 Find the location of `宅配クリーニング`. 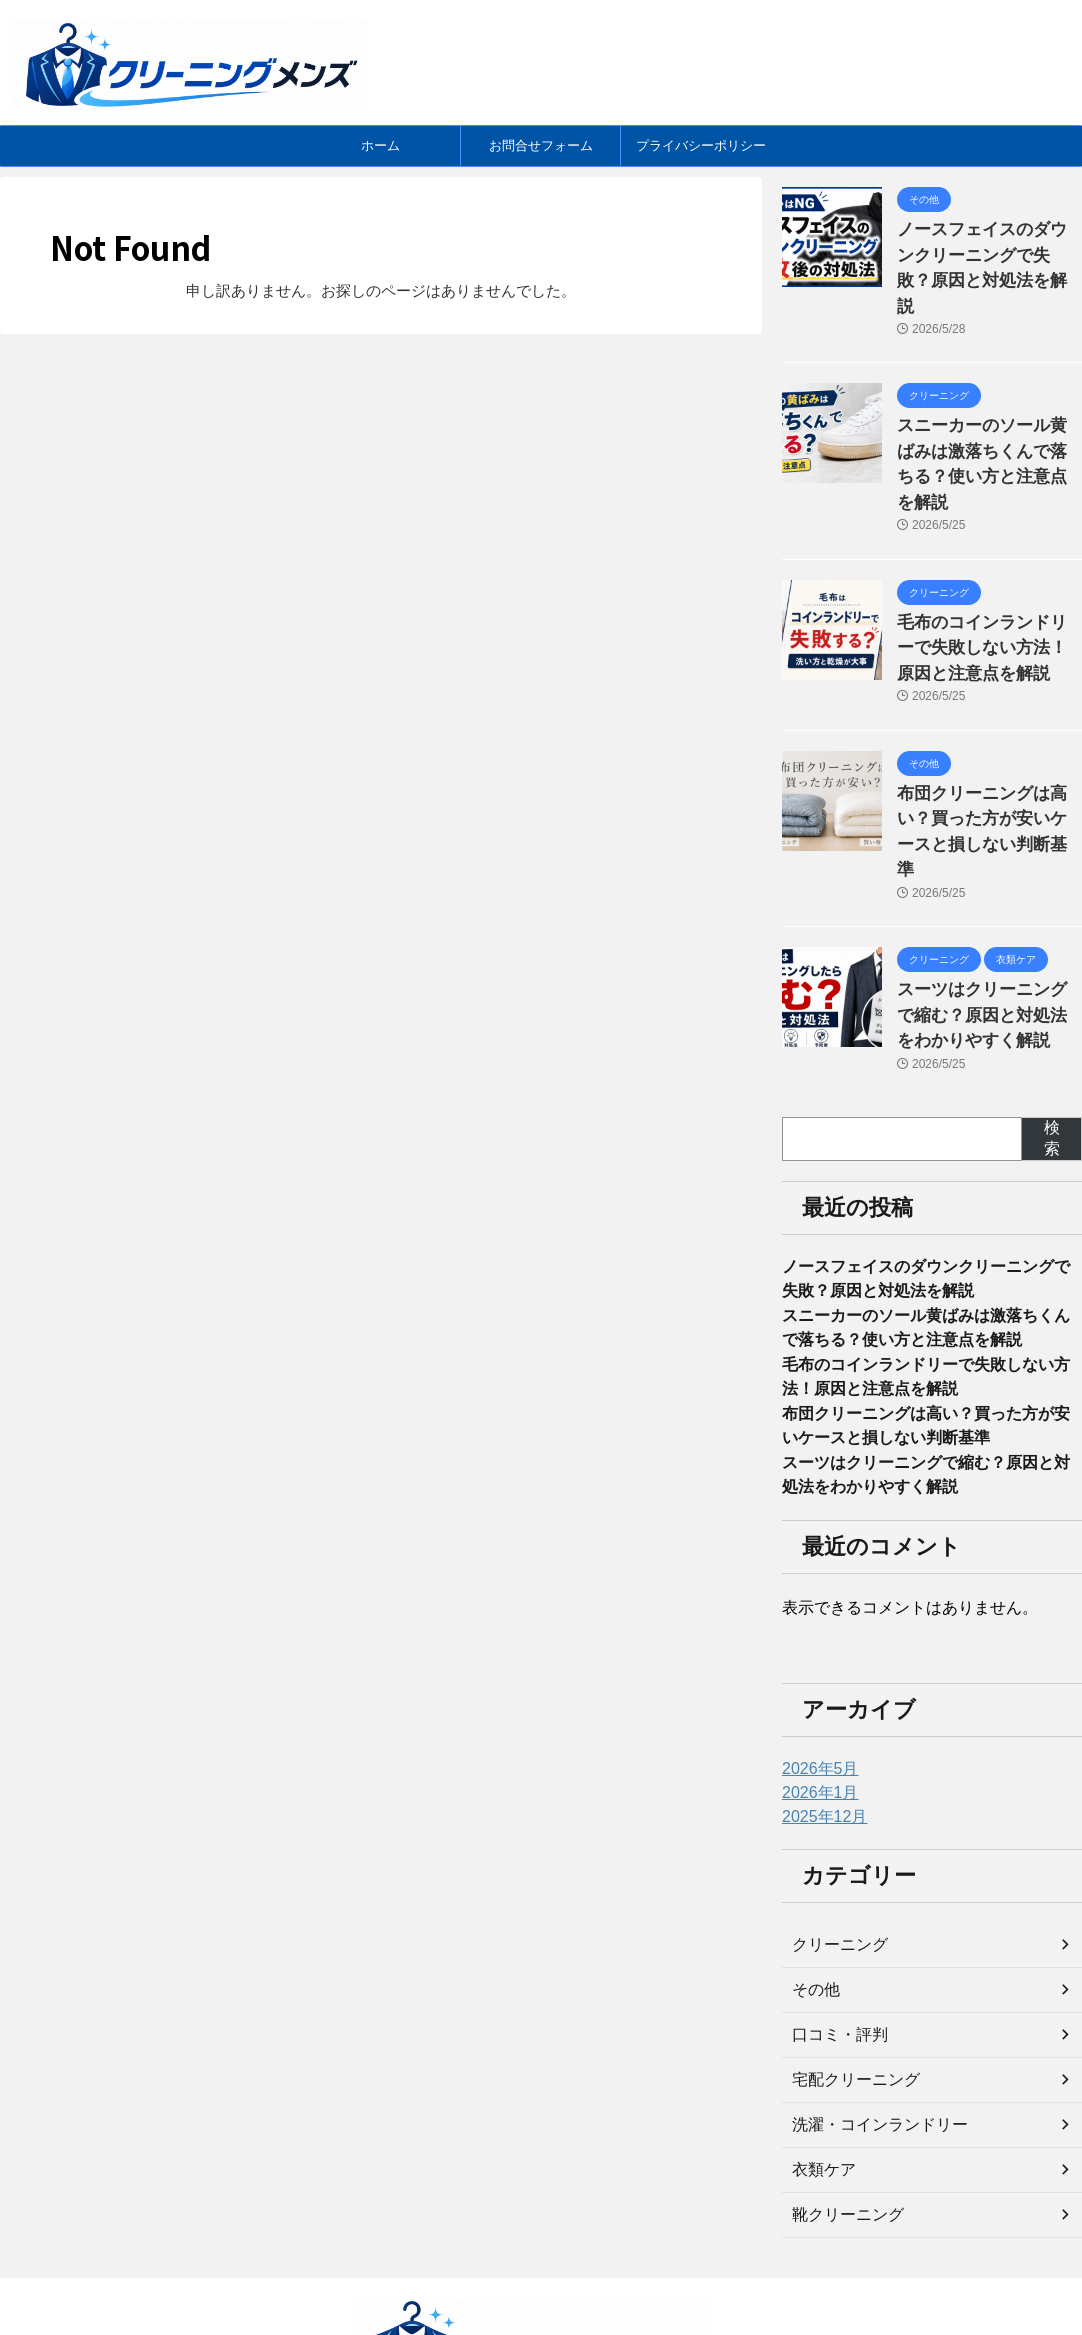

宅配クリーニング is located at coordinates (848, 1978).